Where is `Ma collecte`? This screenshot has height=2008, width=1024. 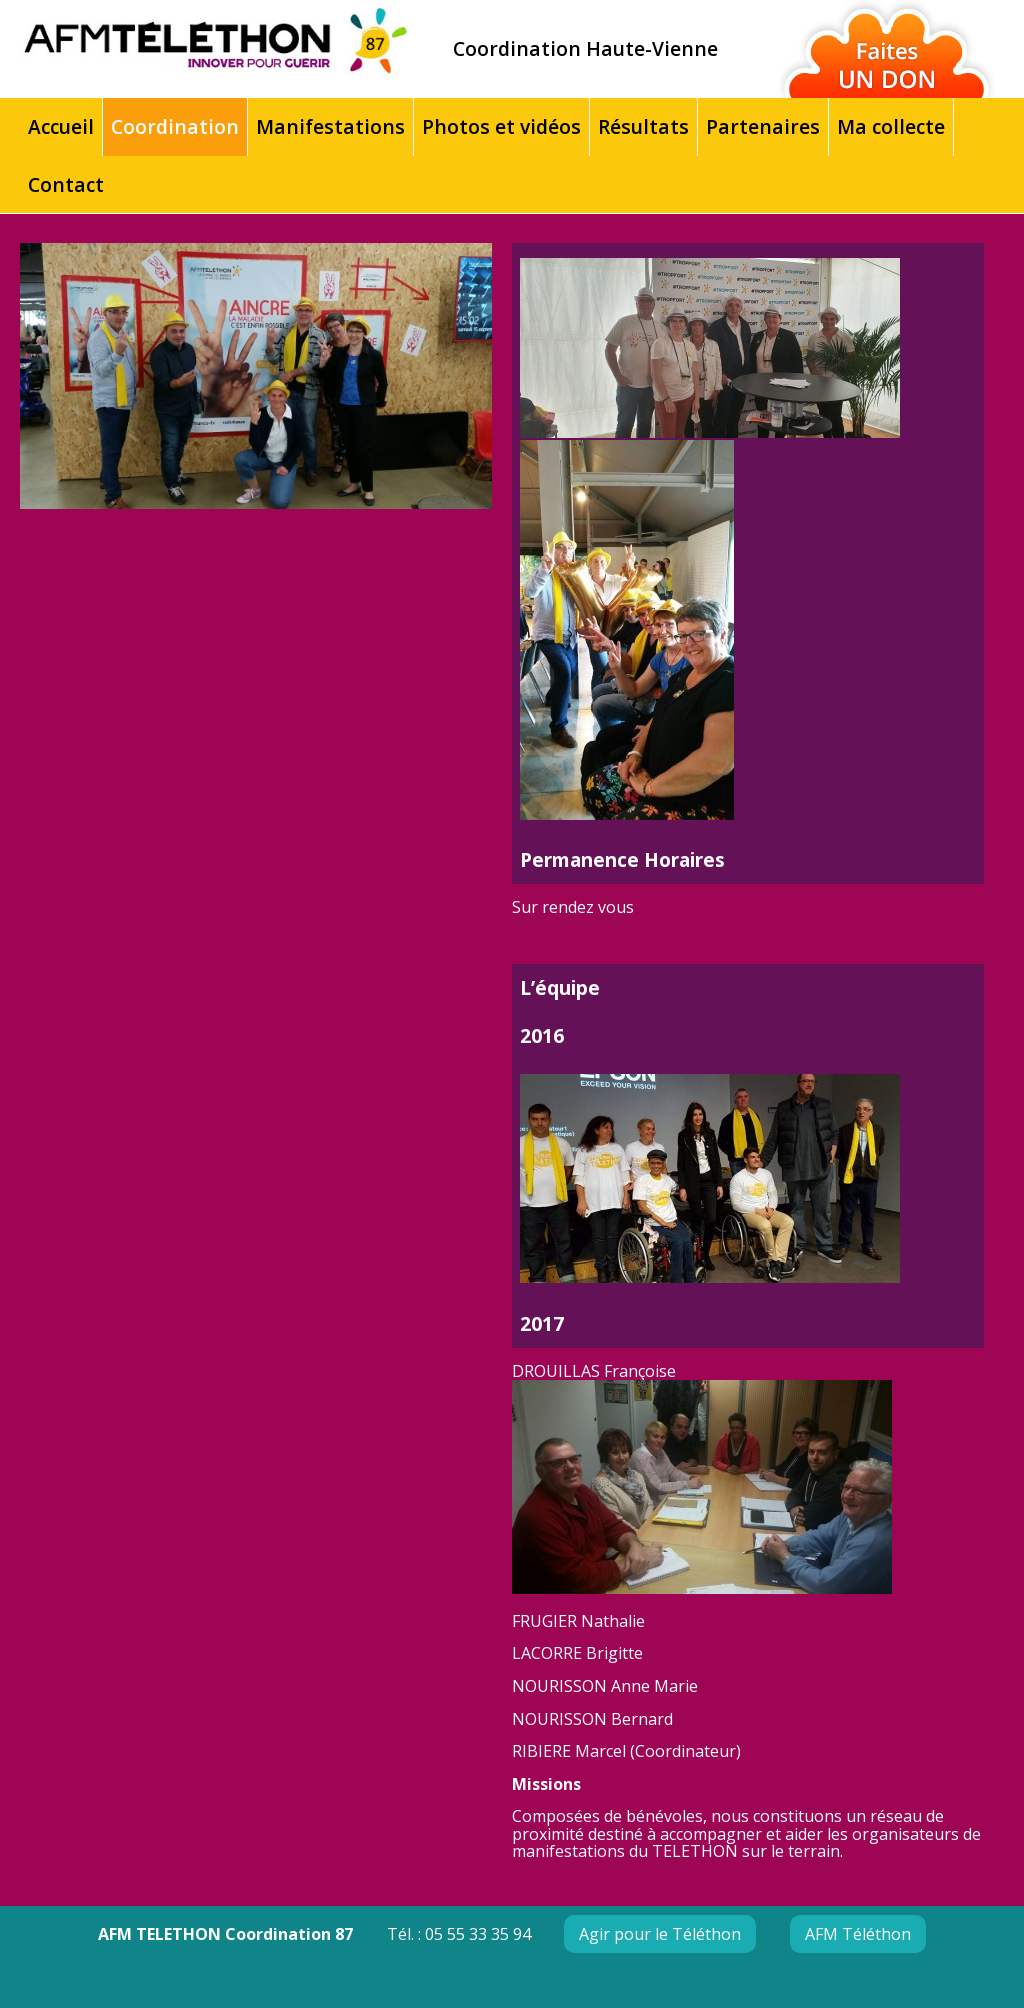
Ma collecte is located at coordinates (891, 126).